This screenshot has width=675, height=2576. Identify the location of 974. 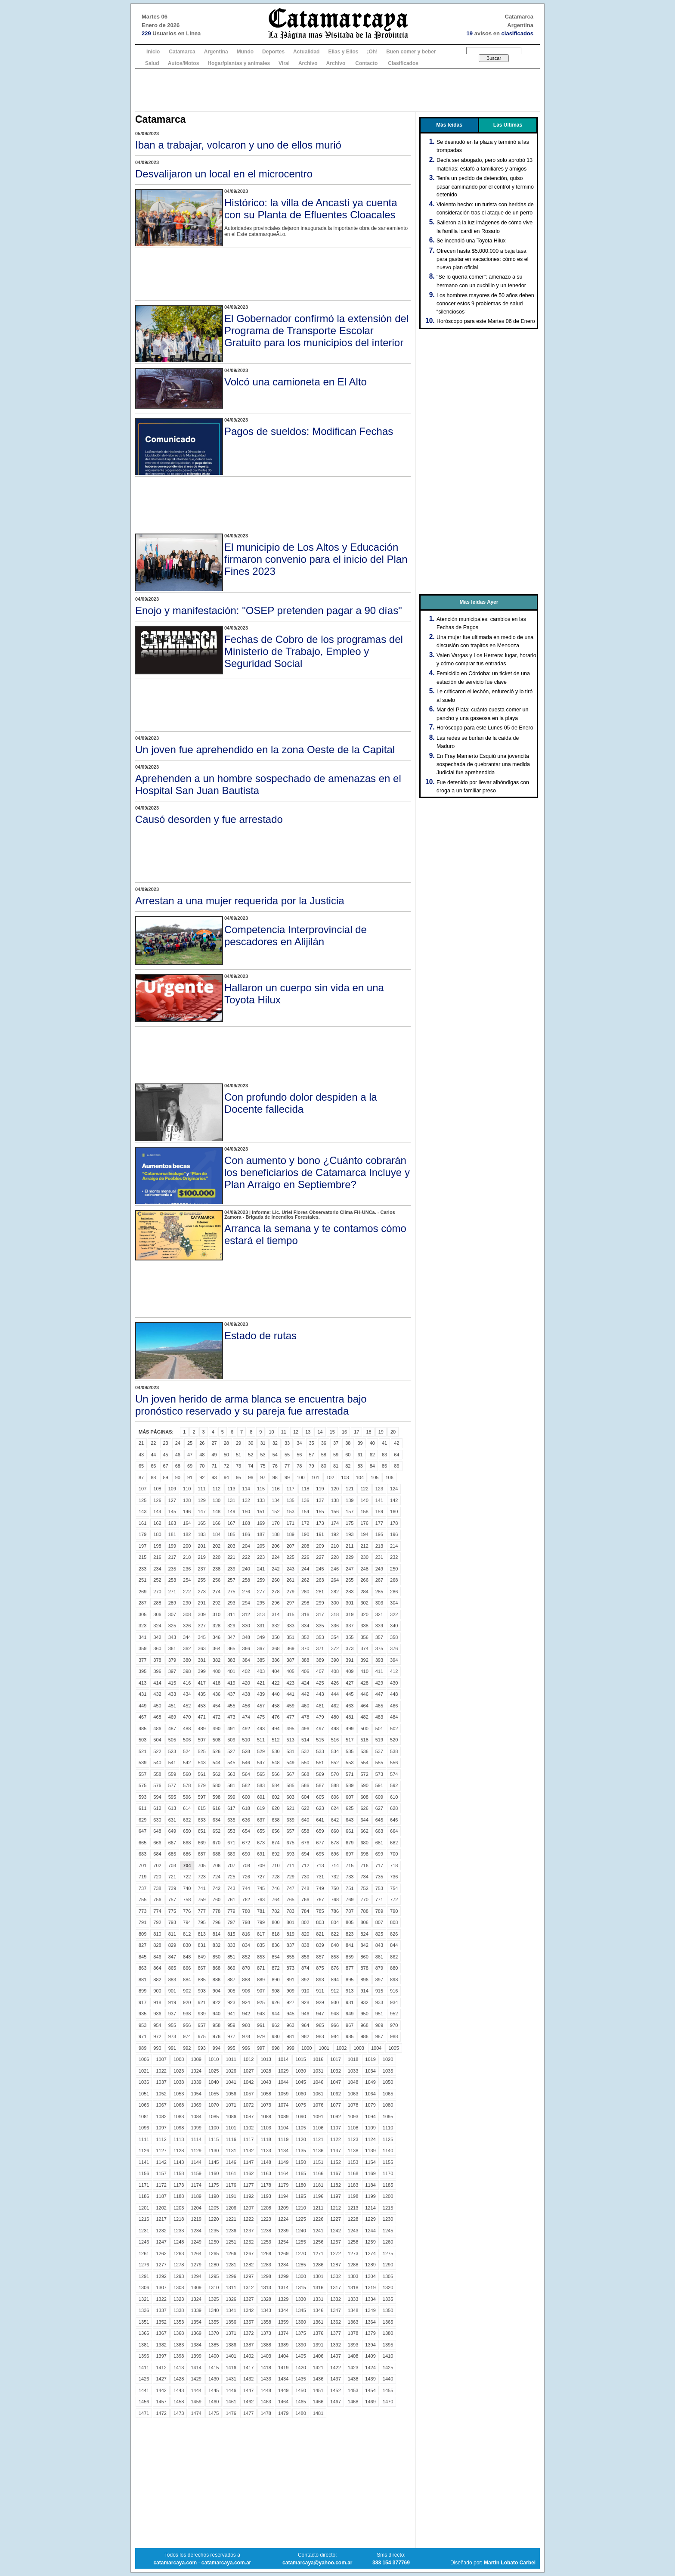
(187, 2036).